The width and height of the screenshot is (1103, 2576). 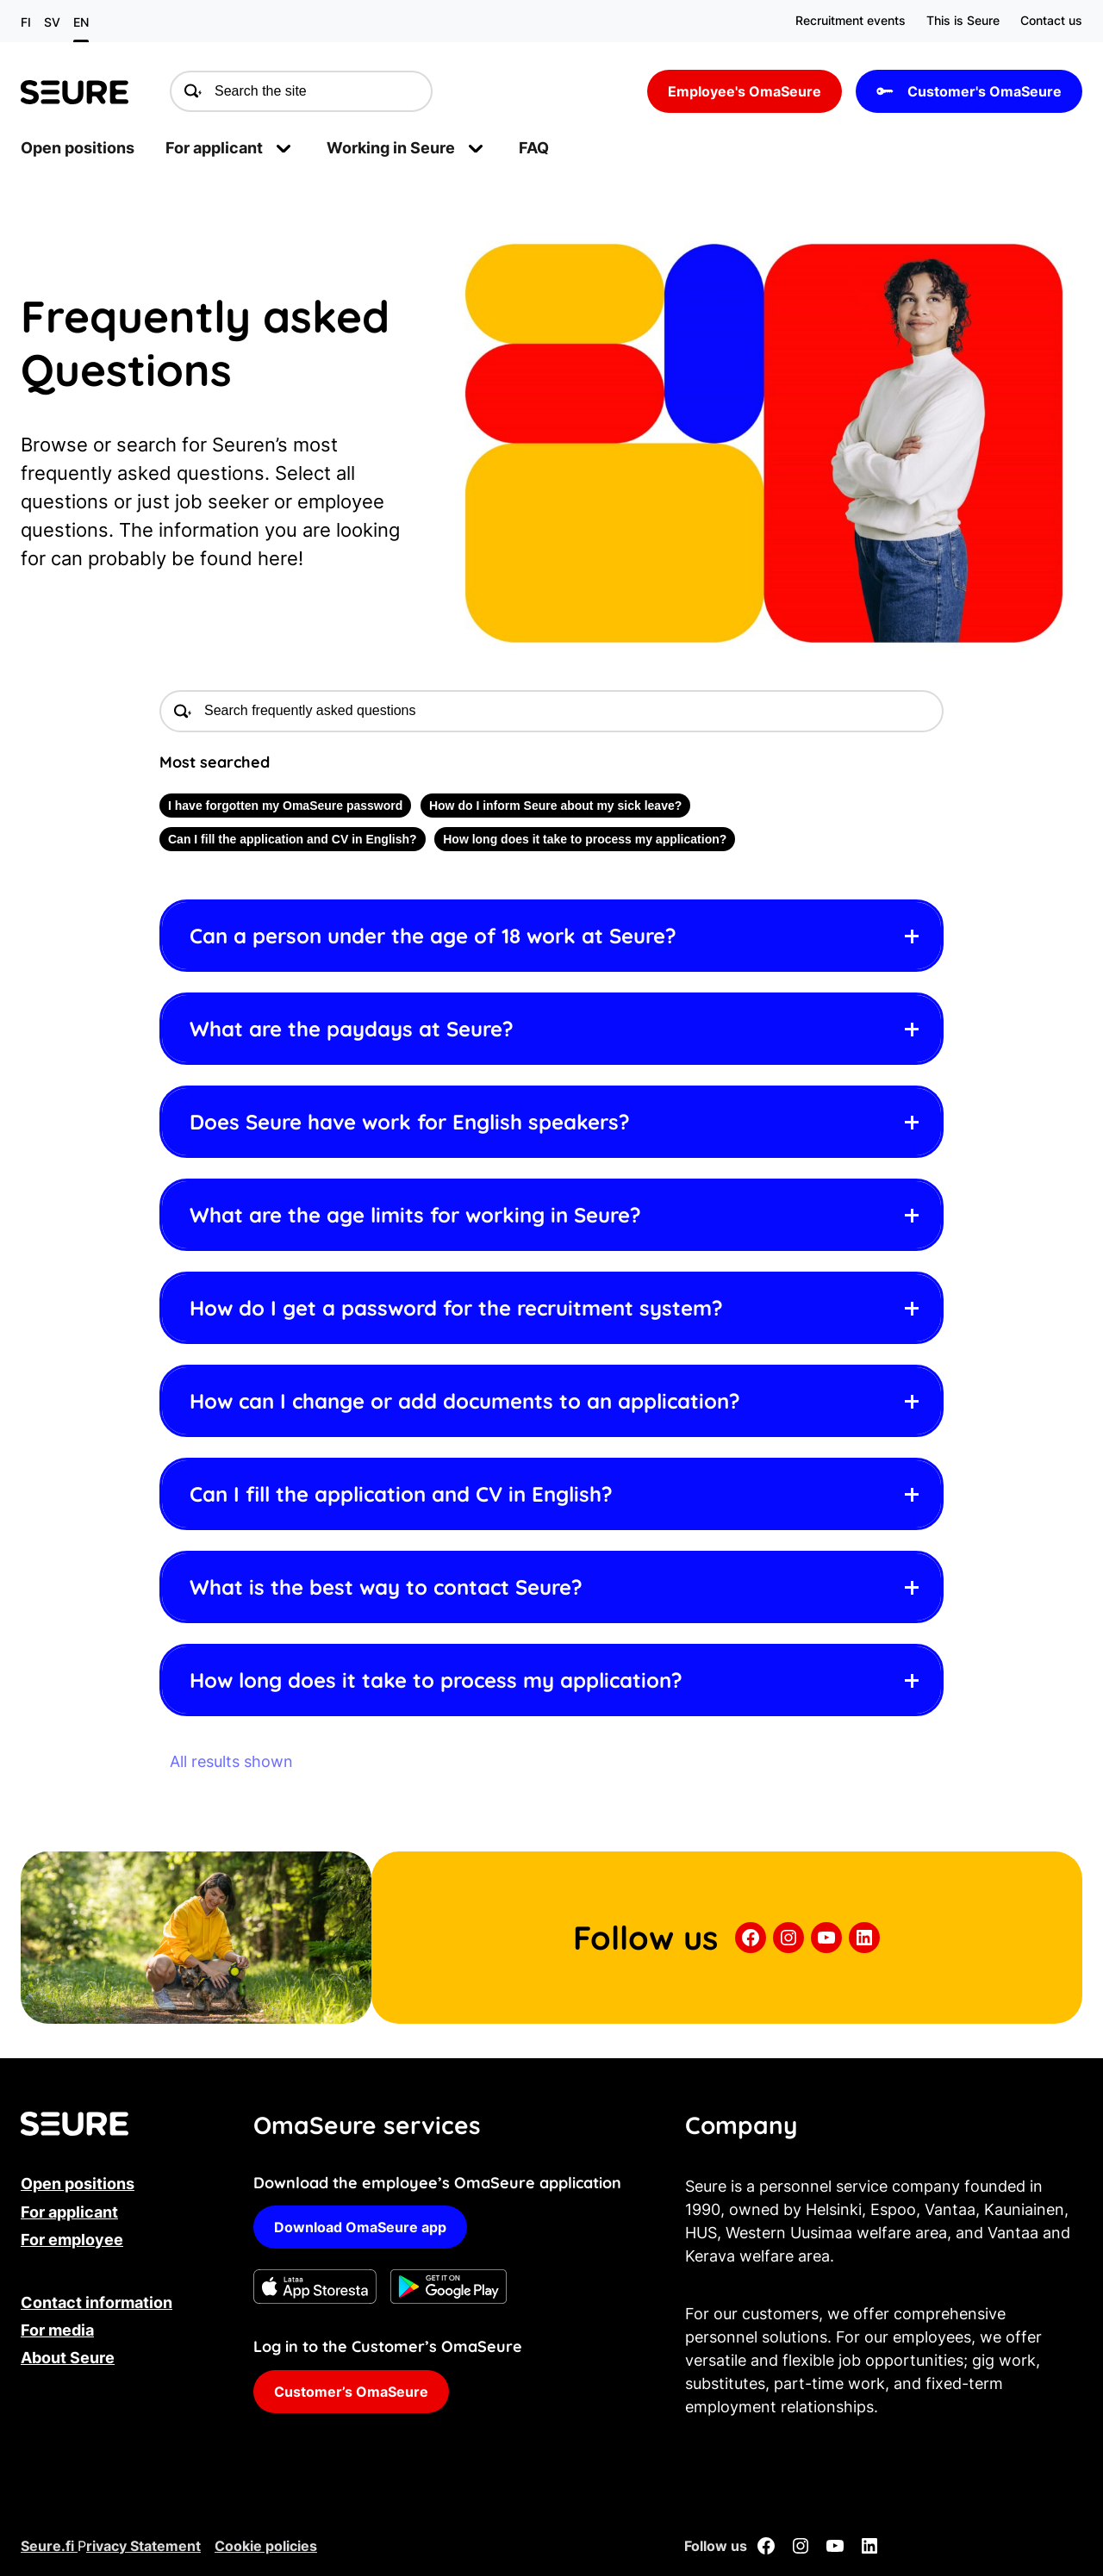 I want to click on Can a person under the age of 18 work at Seure? [button], so click(x=433, y=936).